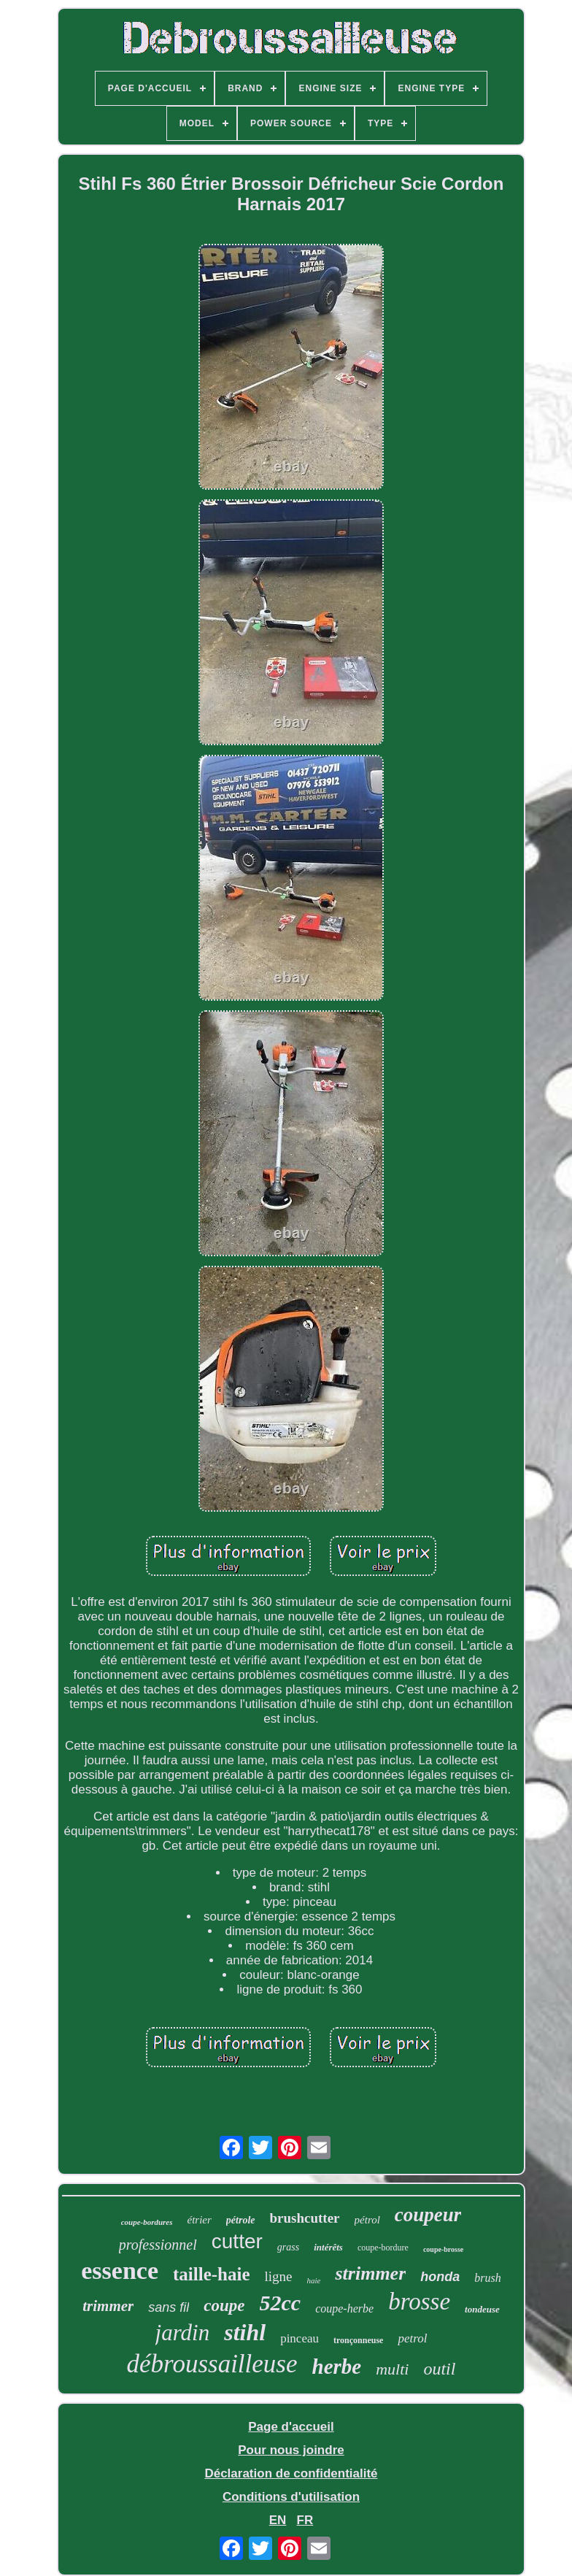 This screenshot has width=572, height=2576. Describe the element at coordinates (482, 2309) in the screenshot. I see `tondeuse` at that location.